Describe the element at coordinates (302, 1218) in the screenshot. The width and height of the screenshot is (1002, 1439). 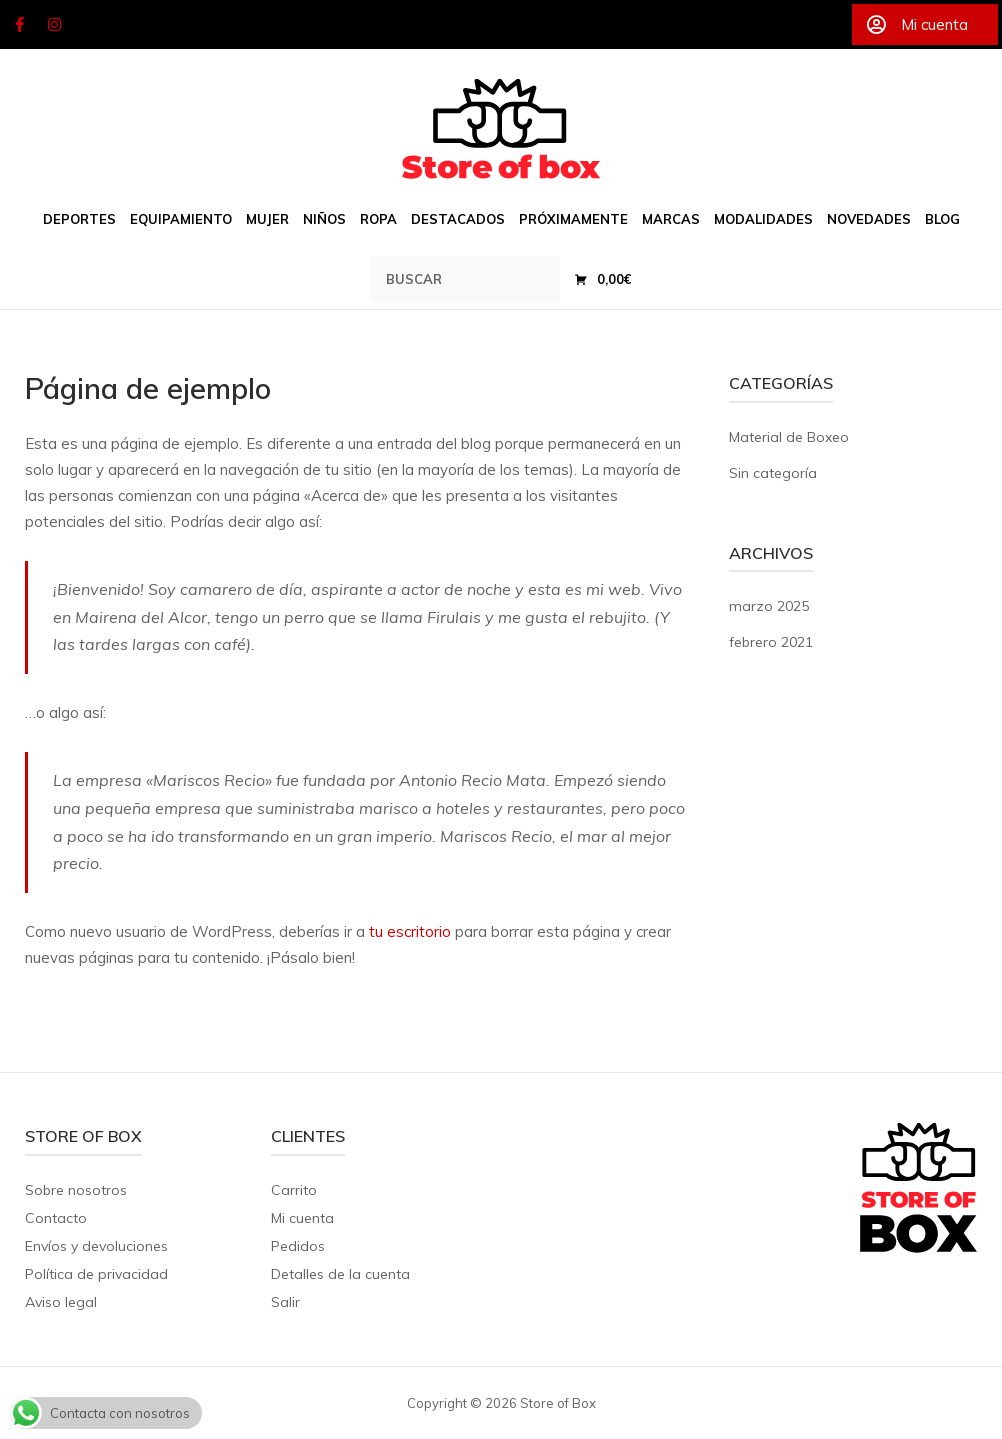
I see `Mi cuenta` at that location.